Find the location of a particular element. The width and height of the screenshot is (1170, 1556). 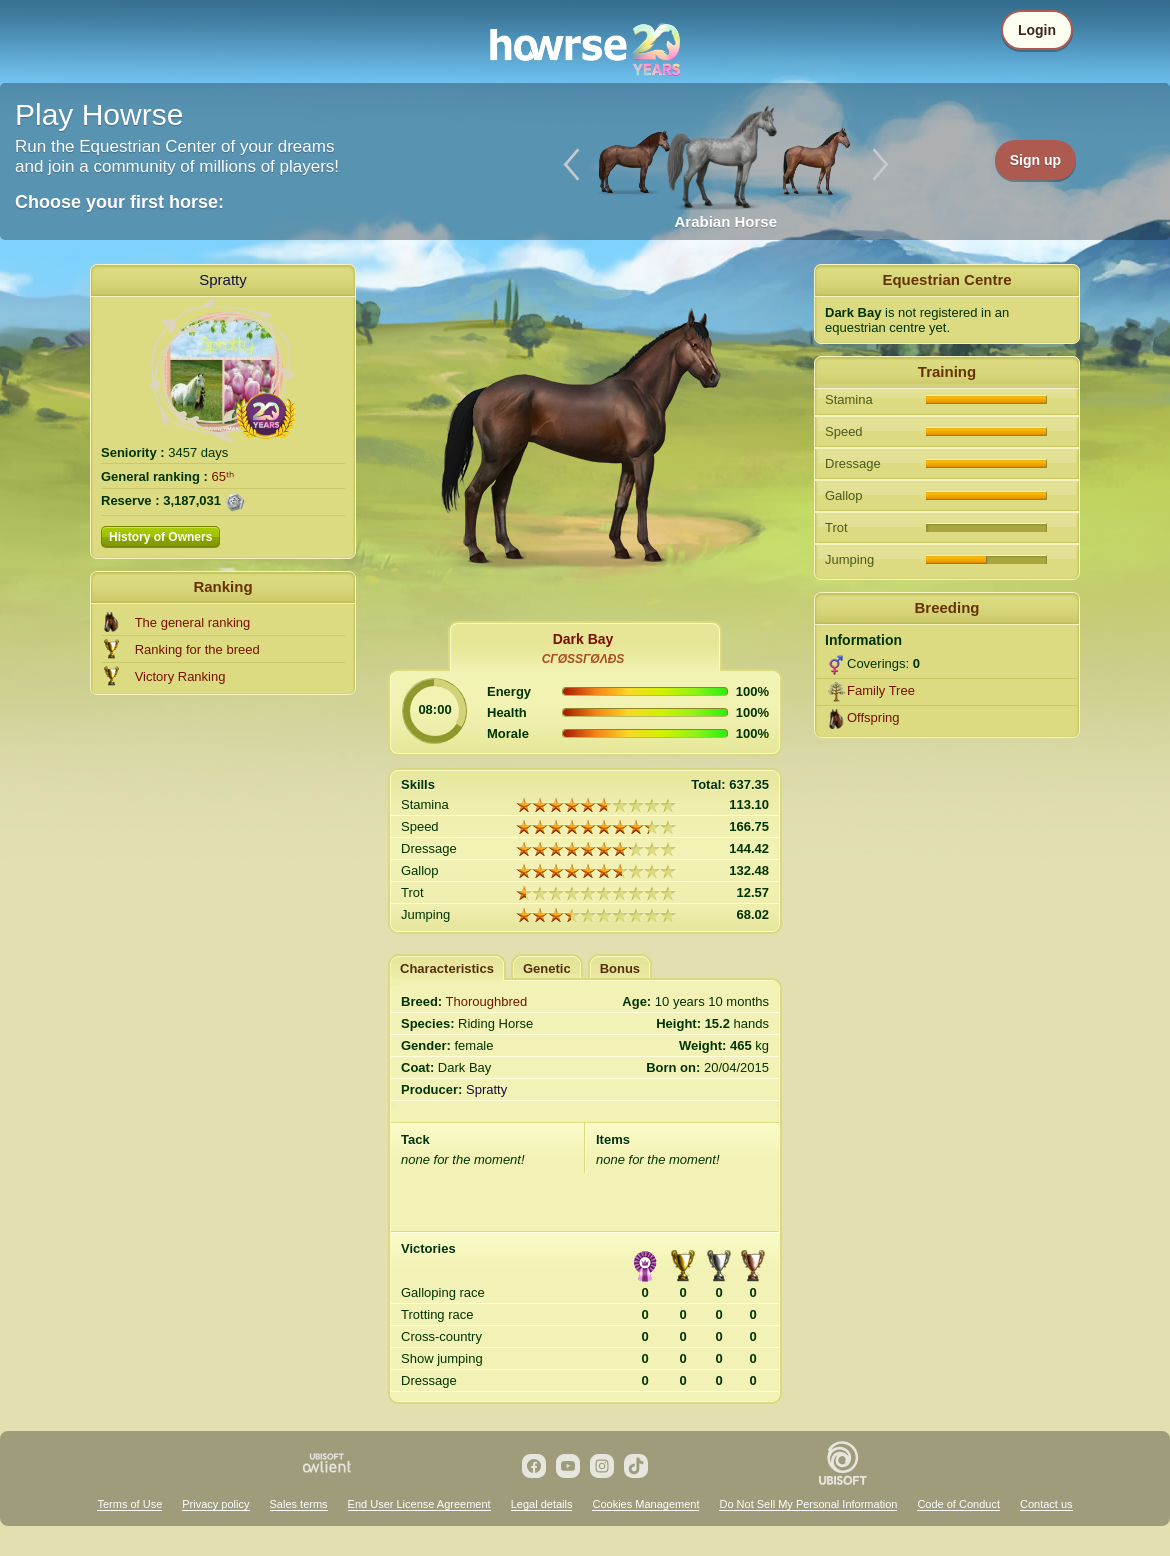

Cookies Management is located at coordinates (645, 1504).